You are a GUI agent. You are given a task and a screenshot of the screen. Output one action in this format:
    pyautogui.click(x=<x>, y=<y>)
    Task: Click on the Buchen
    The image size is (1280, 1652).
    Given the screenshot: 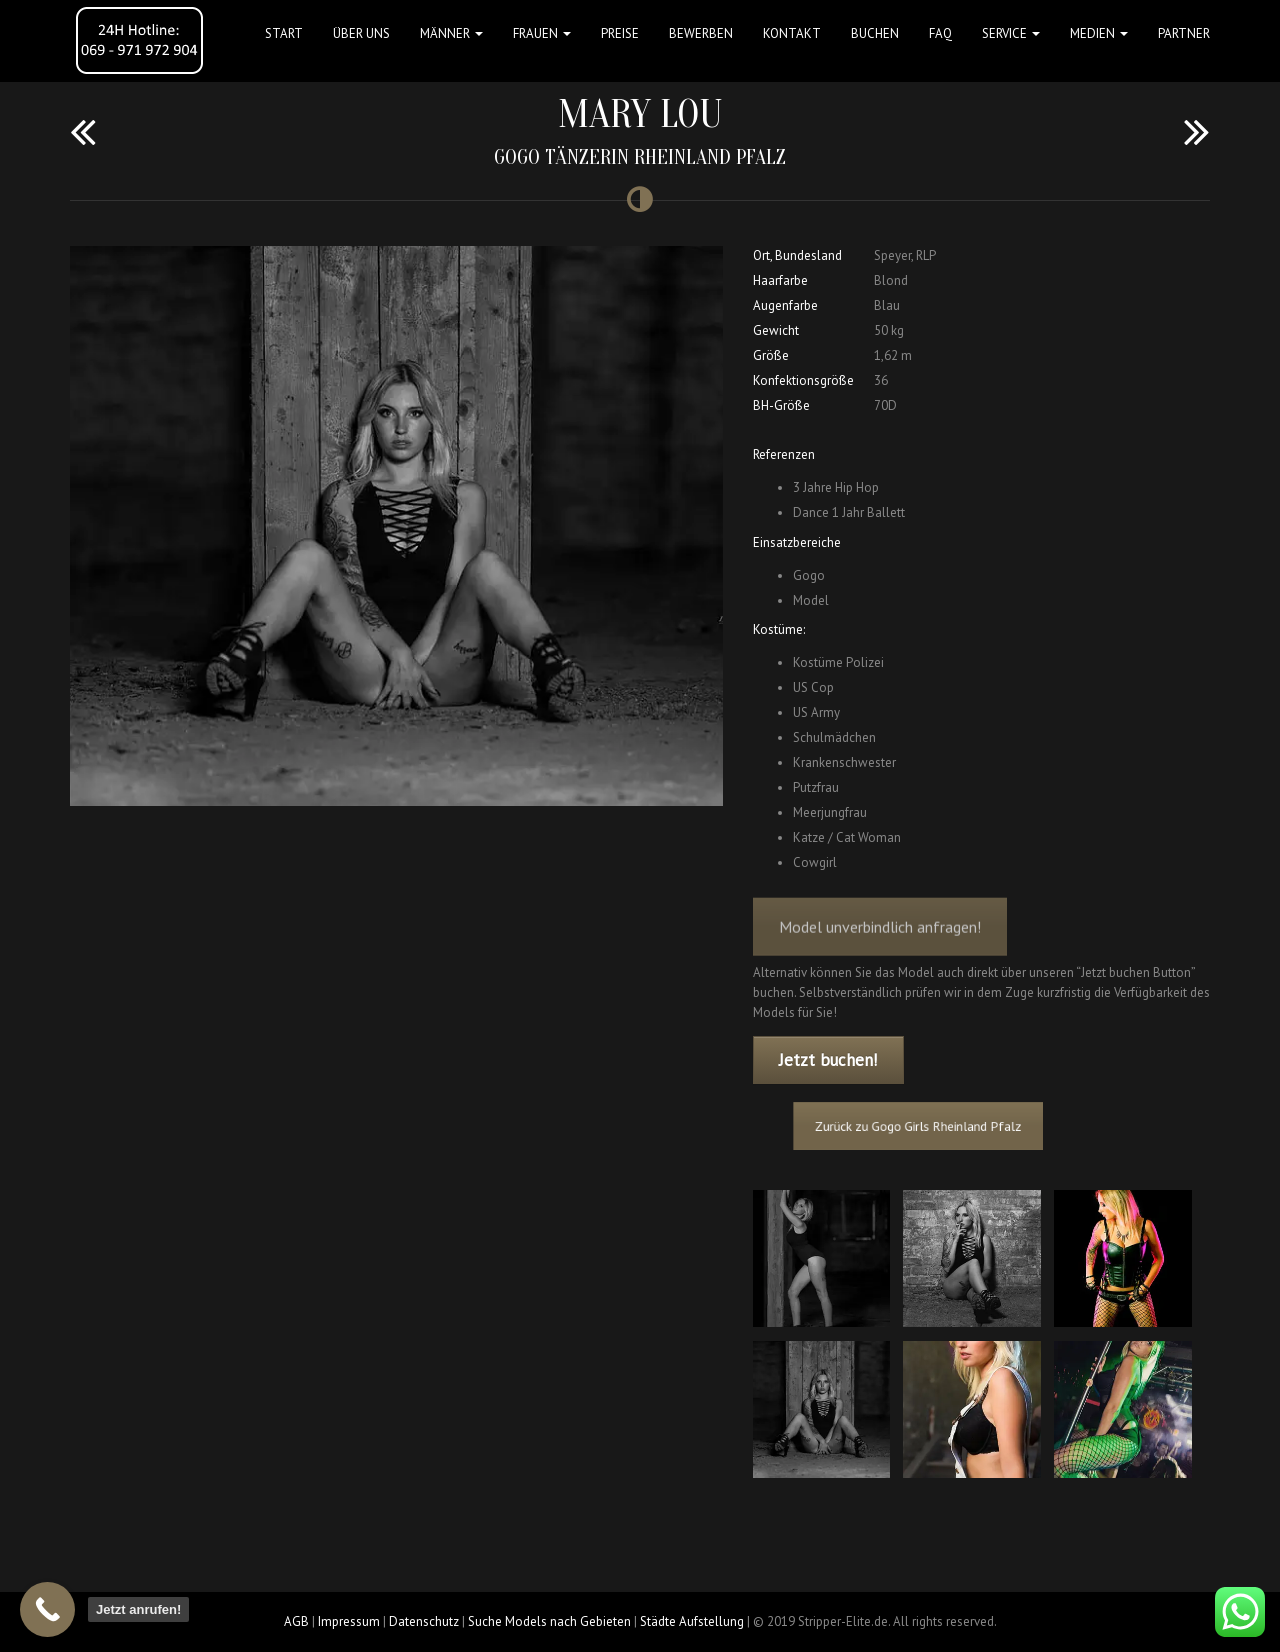 What is the action you would take?
    pyautogui.click(x=875, y=33)
    